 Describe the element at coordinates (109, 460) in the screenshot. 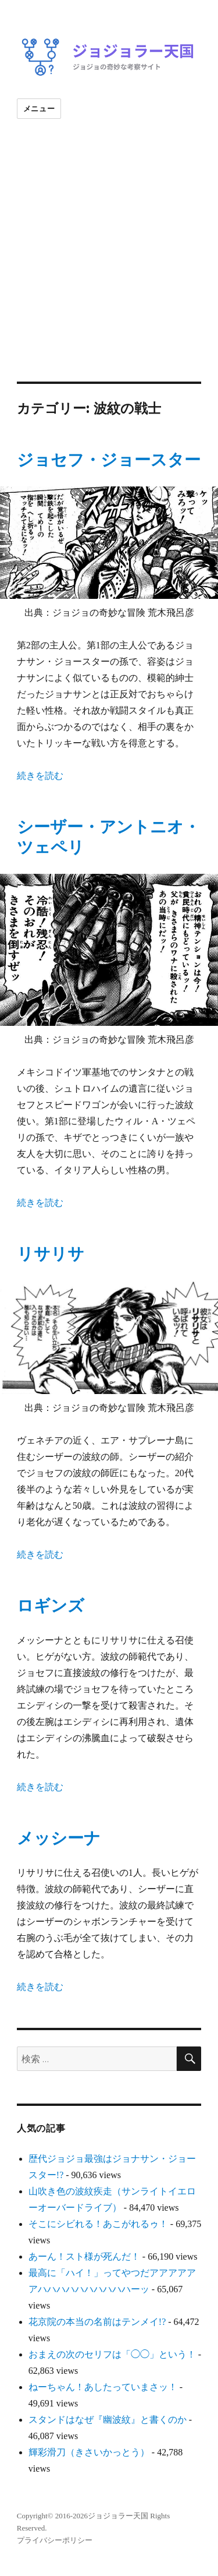

I see `ジョセフ・ジョースター` at that location.